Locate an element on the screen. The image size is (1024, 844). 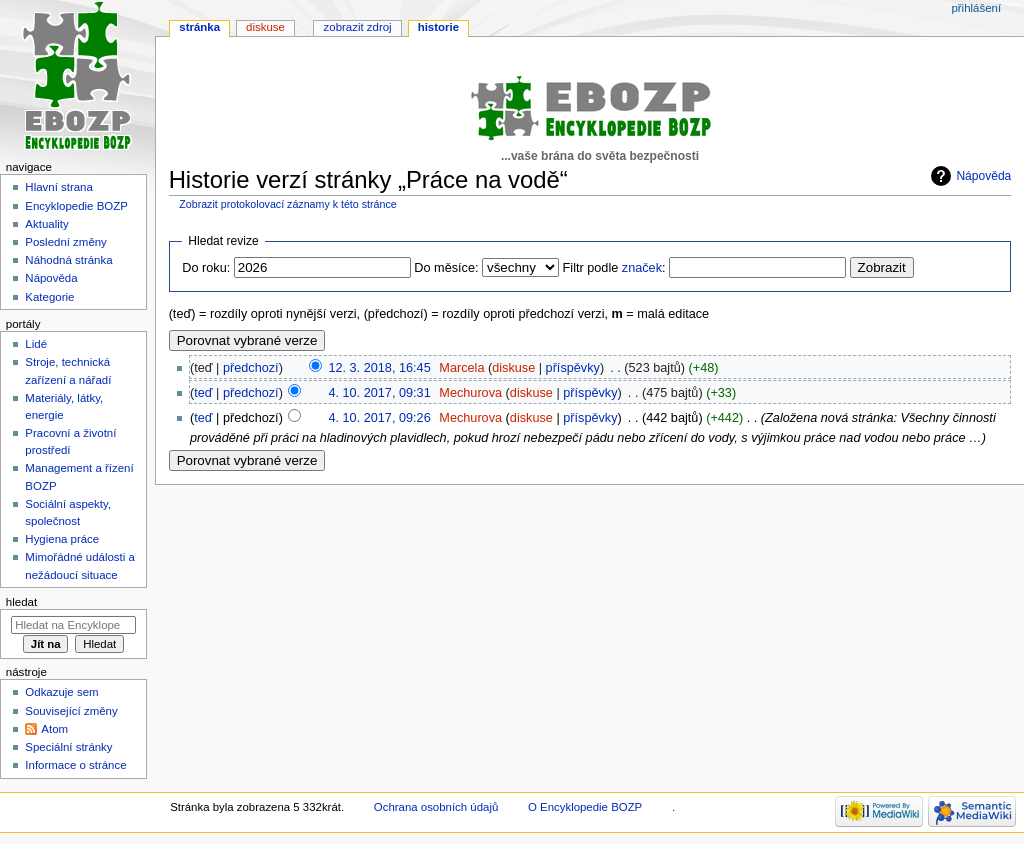
Hledat is located at coordinates (21, 602).